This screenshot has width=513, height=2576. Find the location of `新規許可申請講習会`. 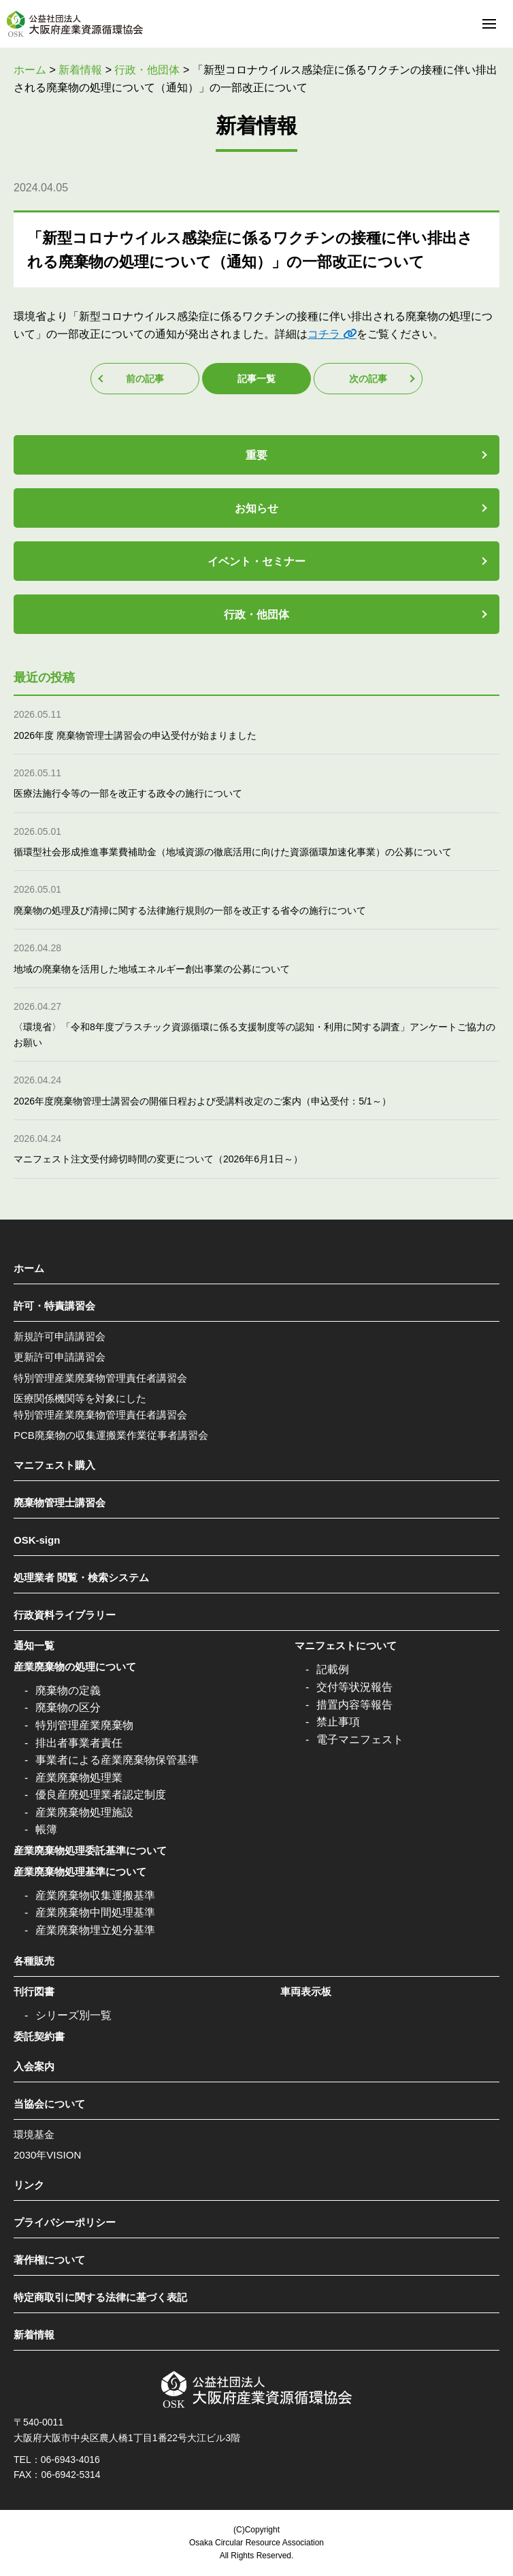

新規許可申請講習会 is located at coordinates (59, 1336).